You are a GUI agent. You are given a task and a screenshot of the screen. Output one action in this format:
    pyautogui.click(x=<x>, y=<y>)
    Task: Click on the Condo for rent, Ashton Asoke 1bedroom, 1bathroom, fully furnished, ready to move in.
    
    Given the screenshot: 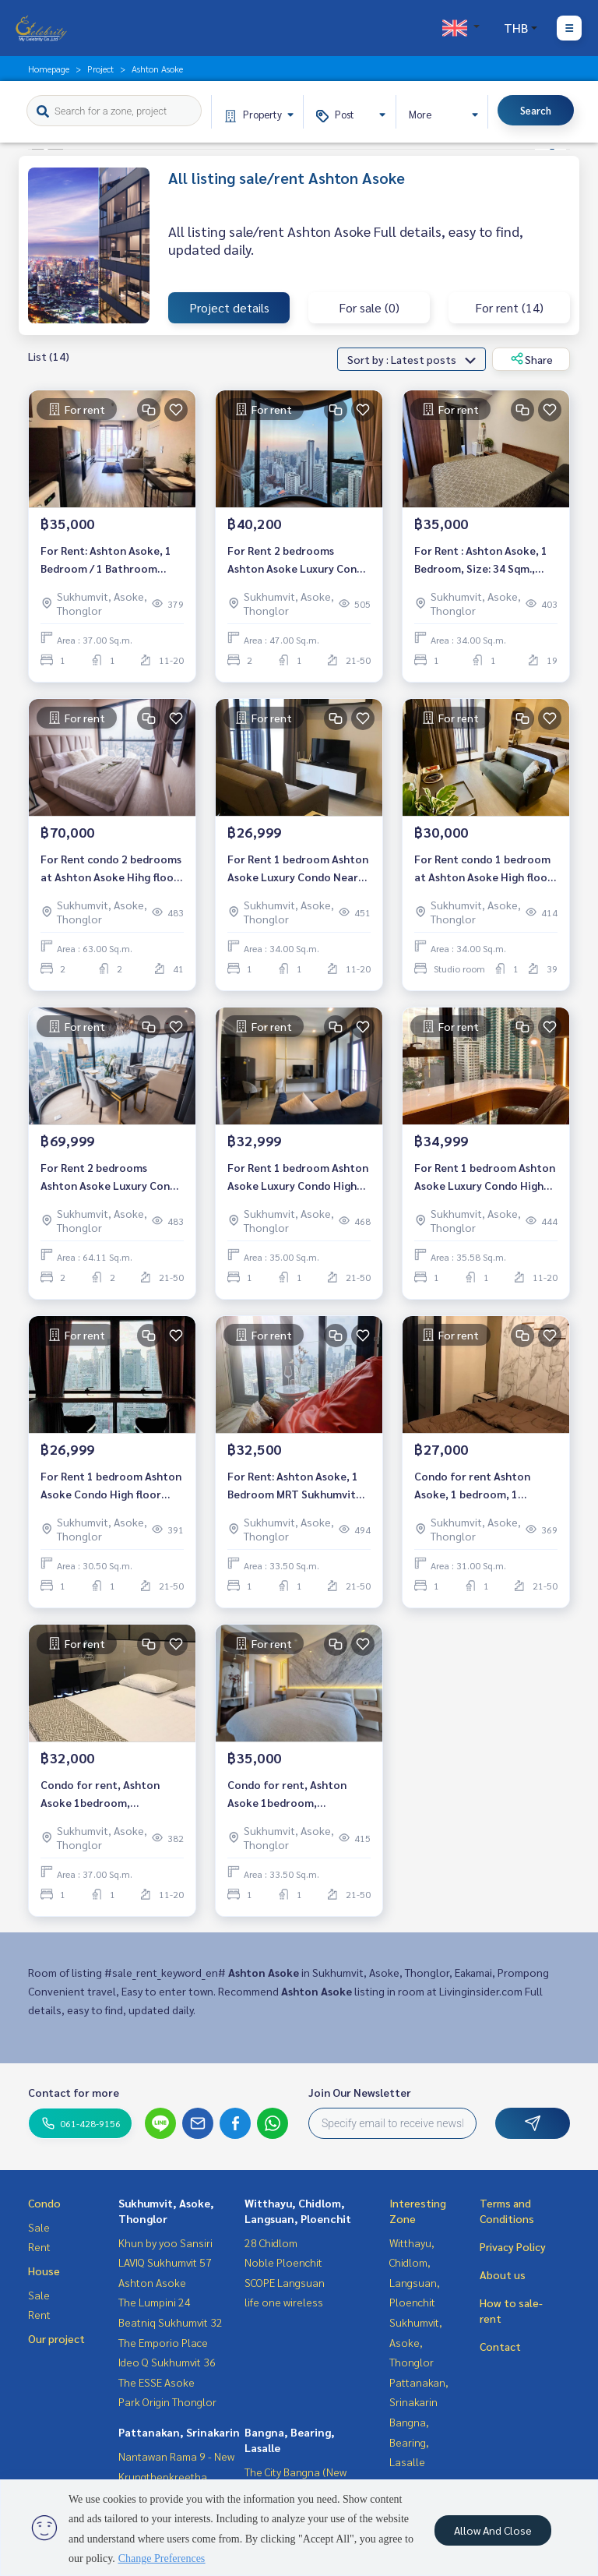 What is the action you would take?
    pyautogui.click(x=111, y=1794)
    